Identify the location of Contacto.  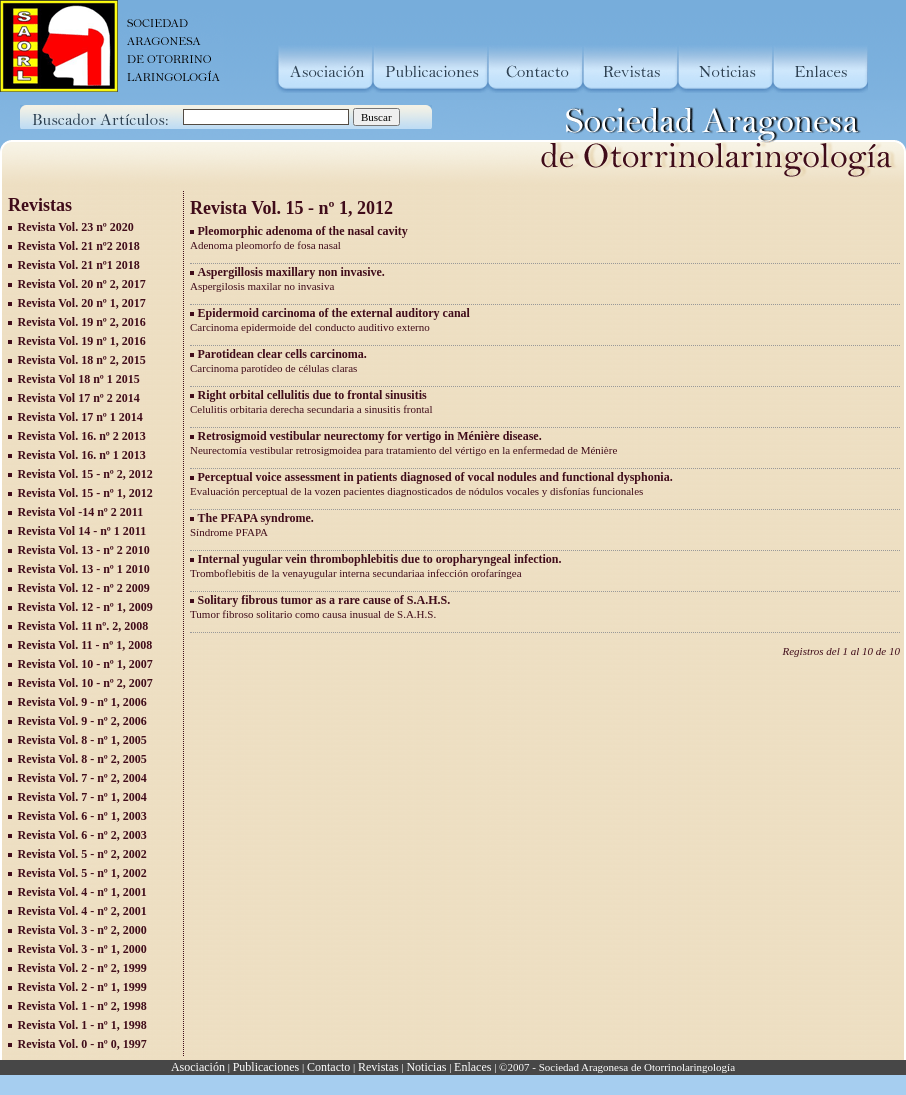
(328, 1067).